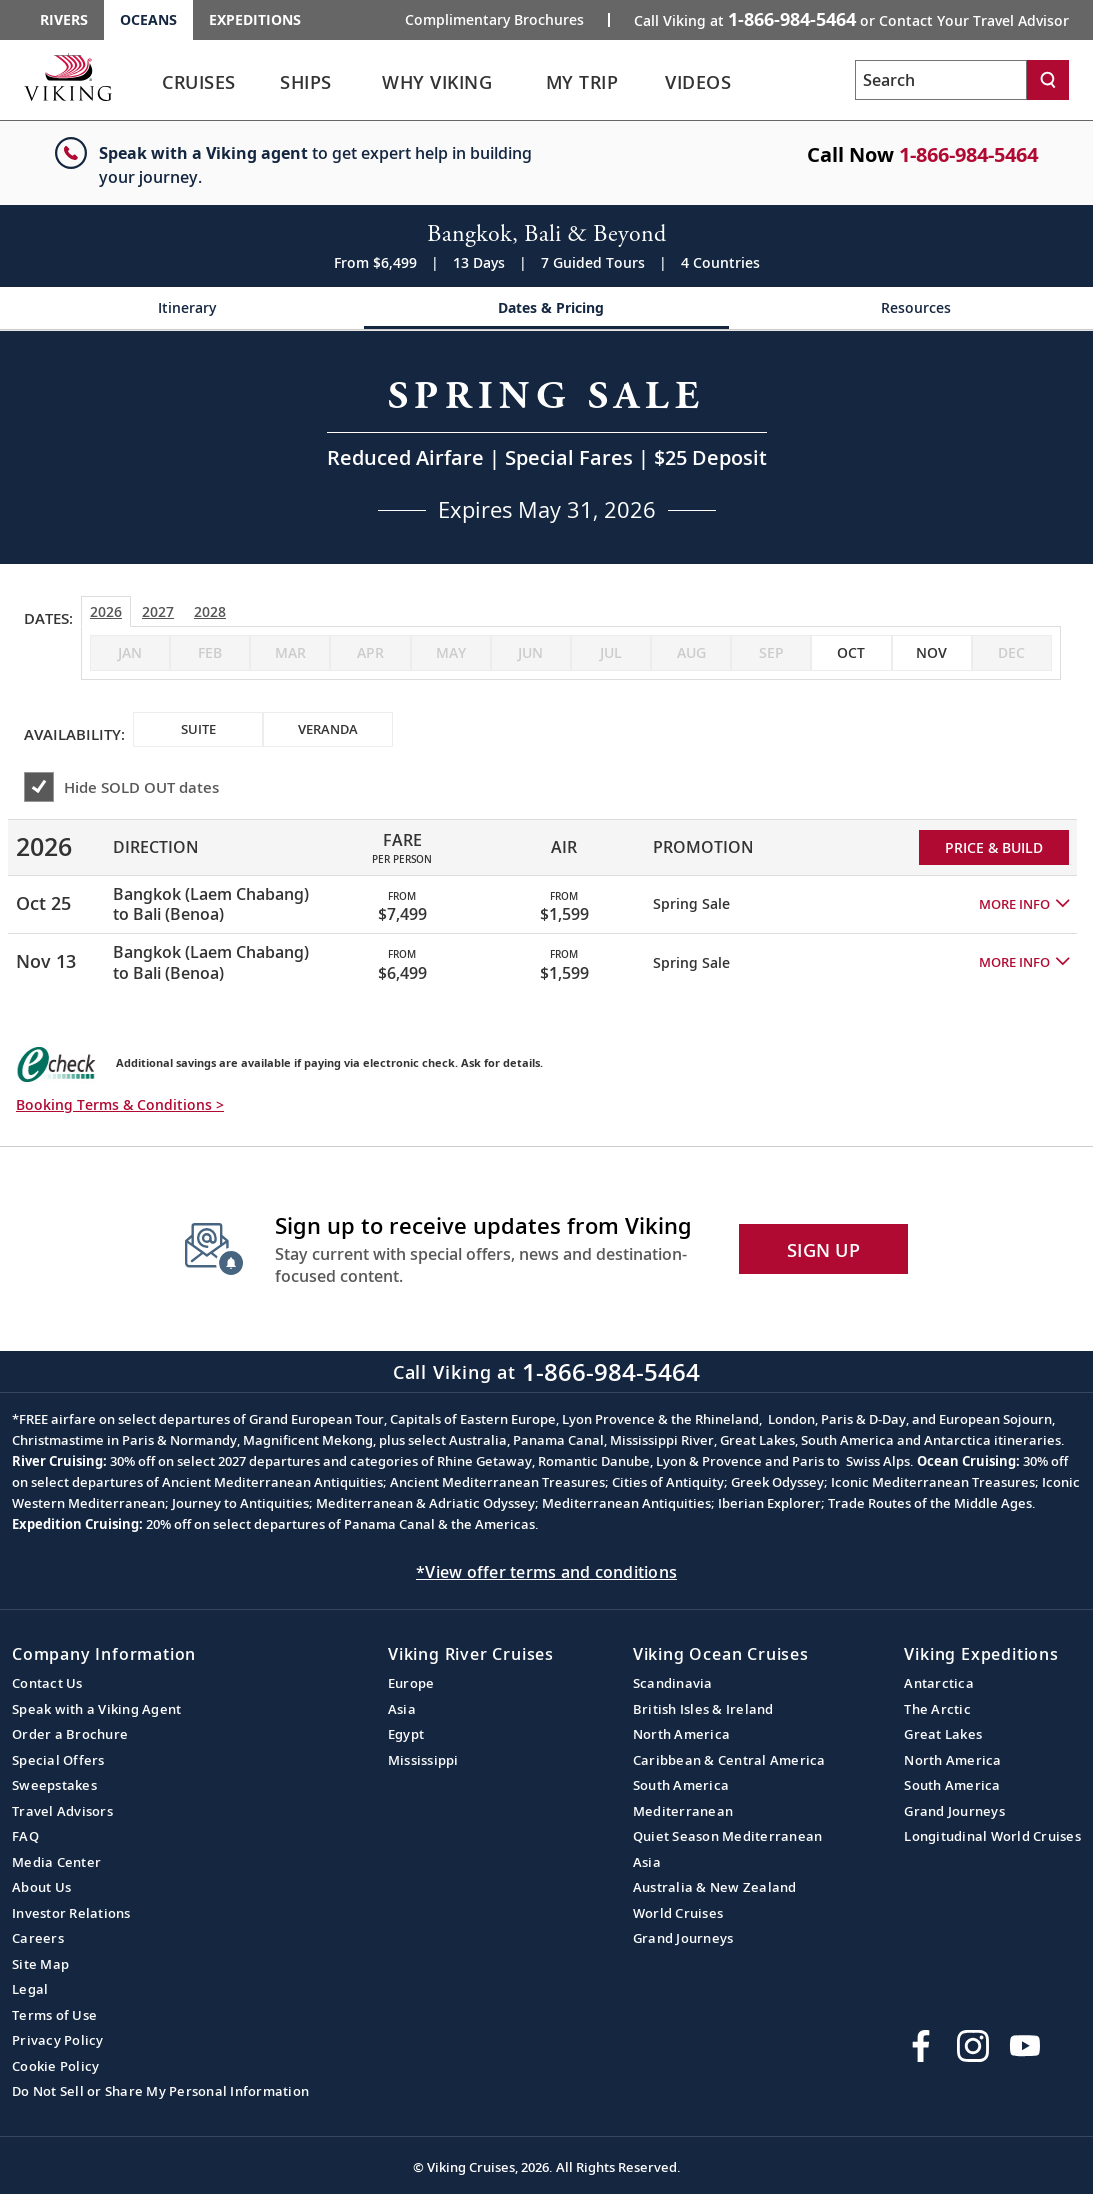 The width and height of the screenshot is (1093, 2194). What do you see at coordinates (56, 1862) in the screenshot?
I see `Media Center` at bounding box center [56, 1862].